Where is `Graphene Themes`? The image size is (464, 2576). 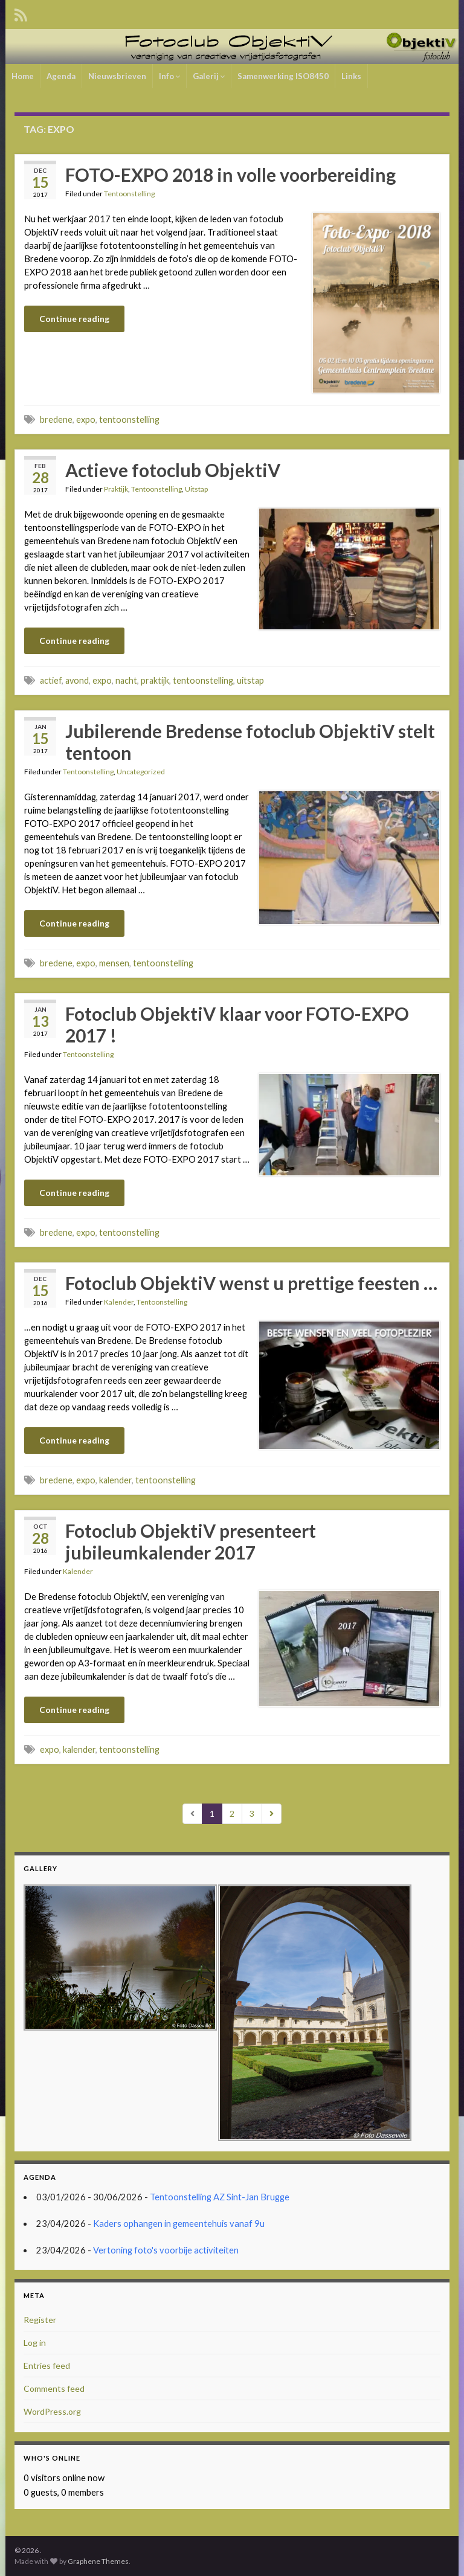
Graphene Themes is located at coordinates (98, 2561).